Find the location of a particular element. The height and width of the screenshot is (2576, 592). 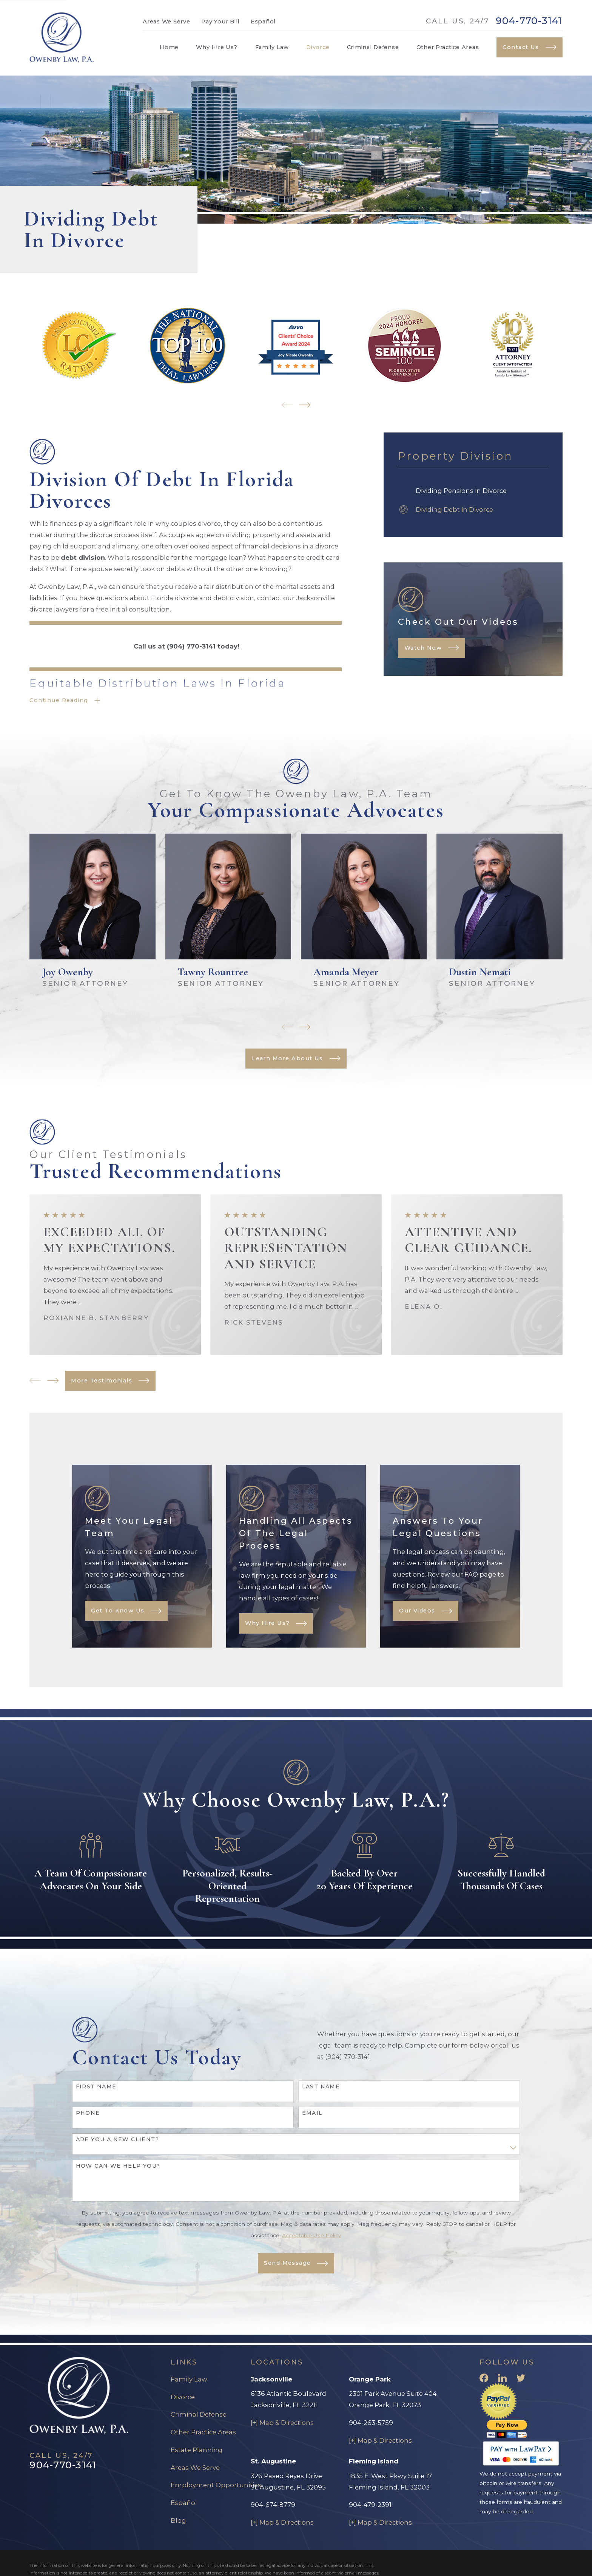

904-770-3141 is located at coordinates (529, 21).